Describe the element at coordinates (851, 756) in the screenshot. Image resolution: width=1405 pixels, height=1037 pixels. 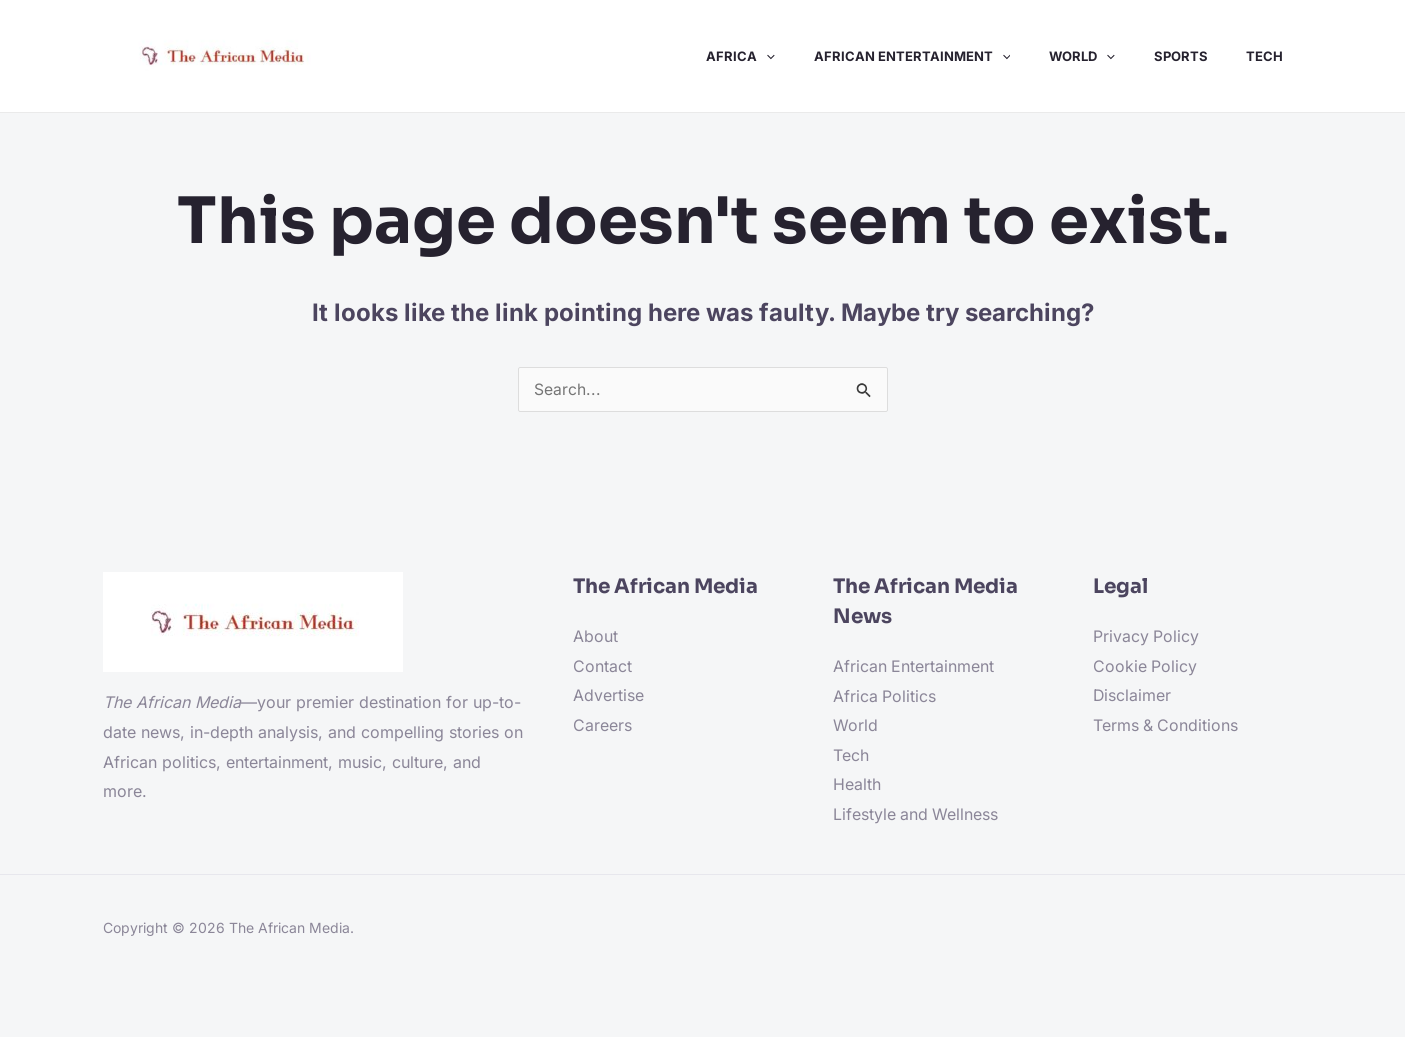
I see `Tech` at that location.